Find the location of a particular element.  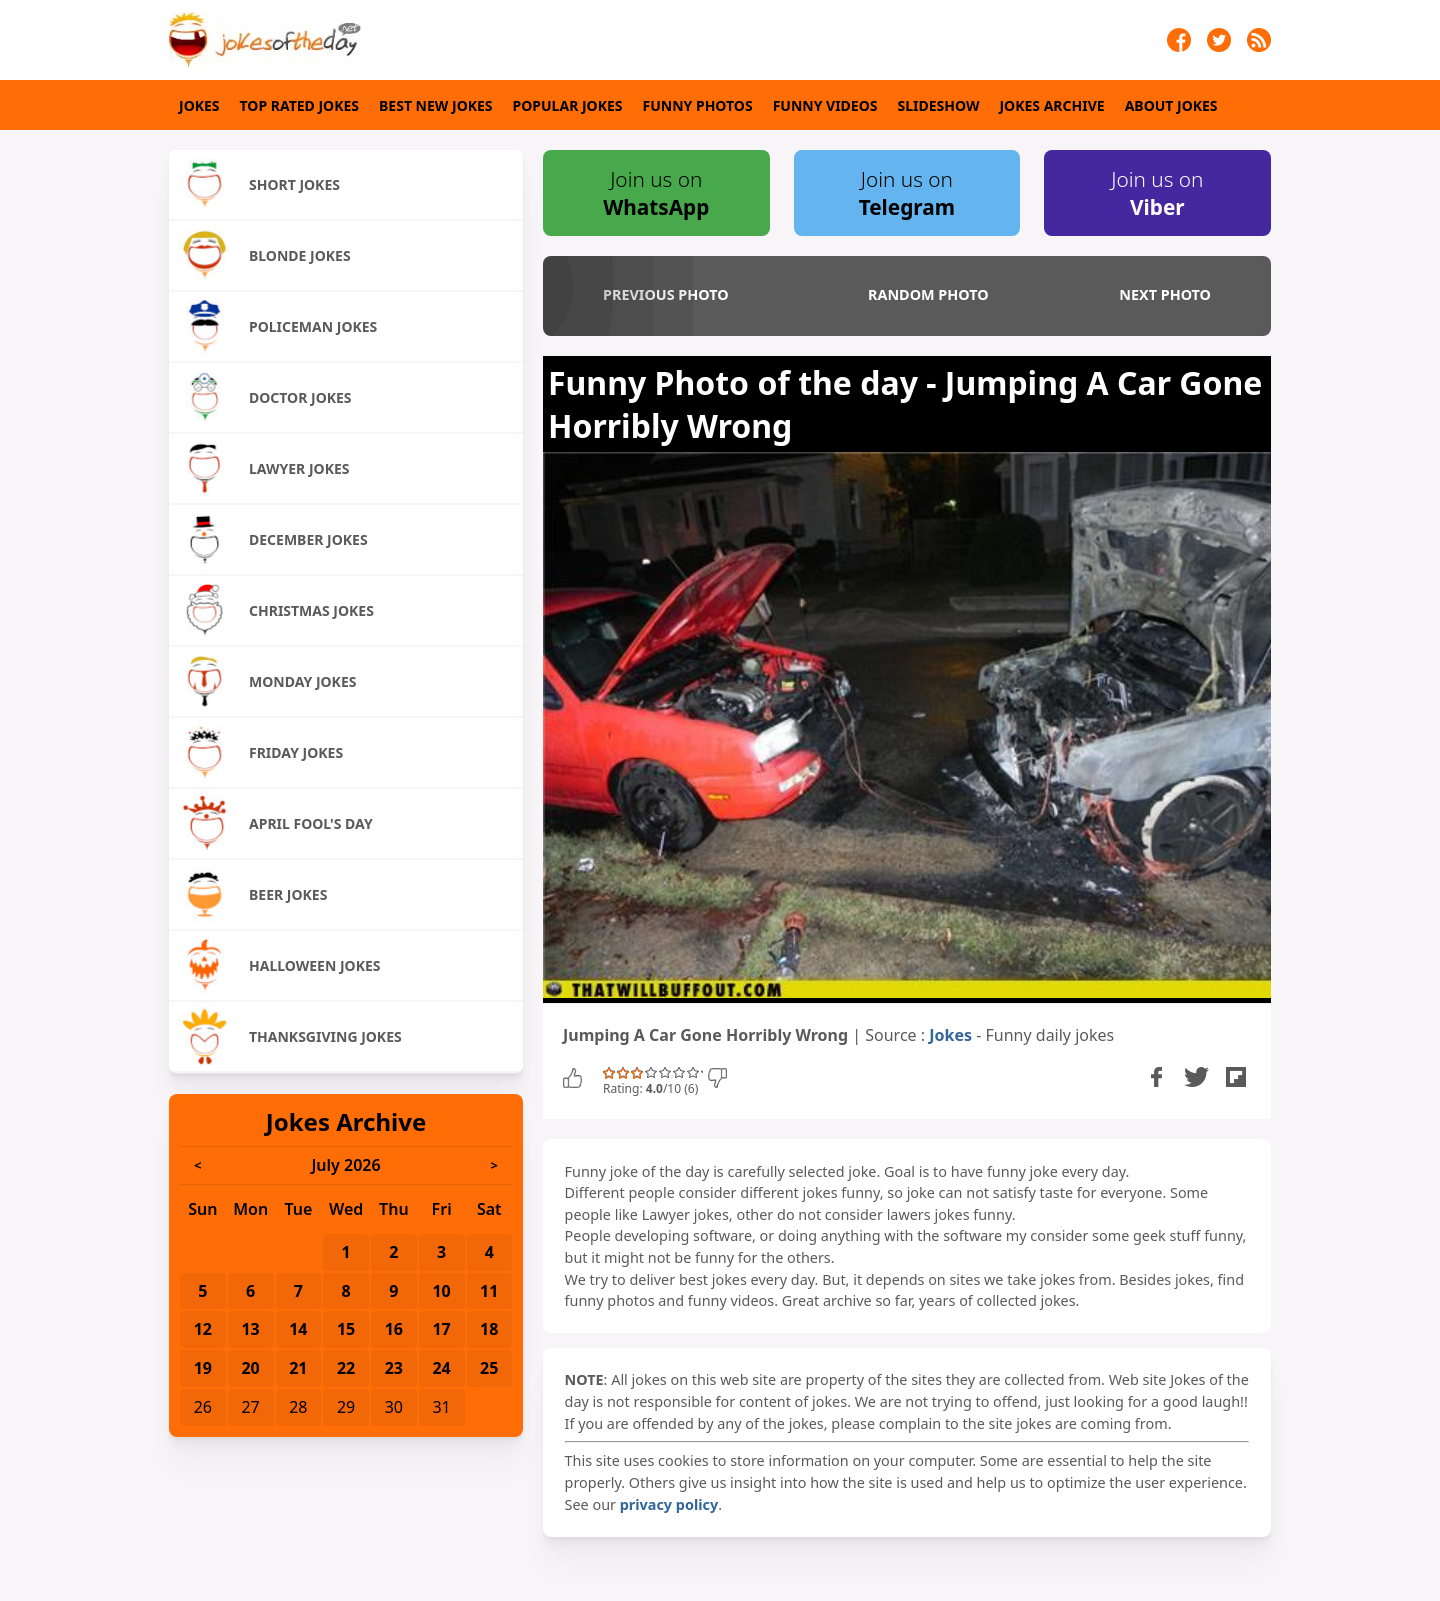

14 is located at coordinates (298, 1329).